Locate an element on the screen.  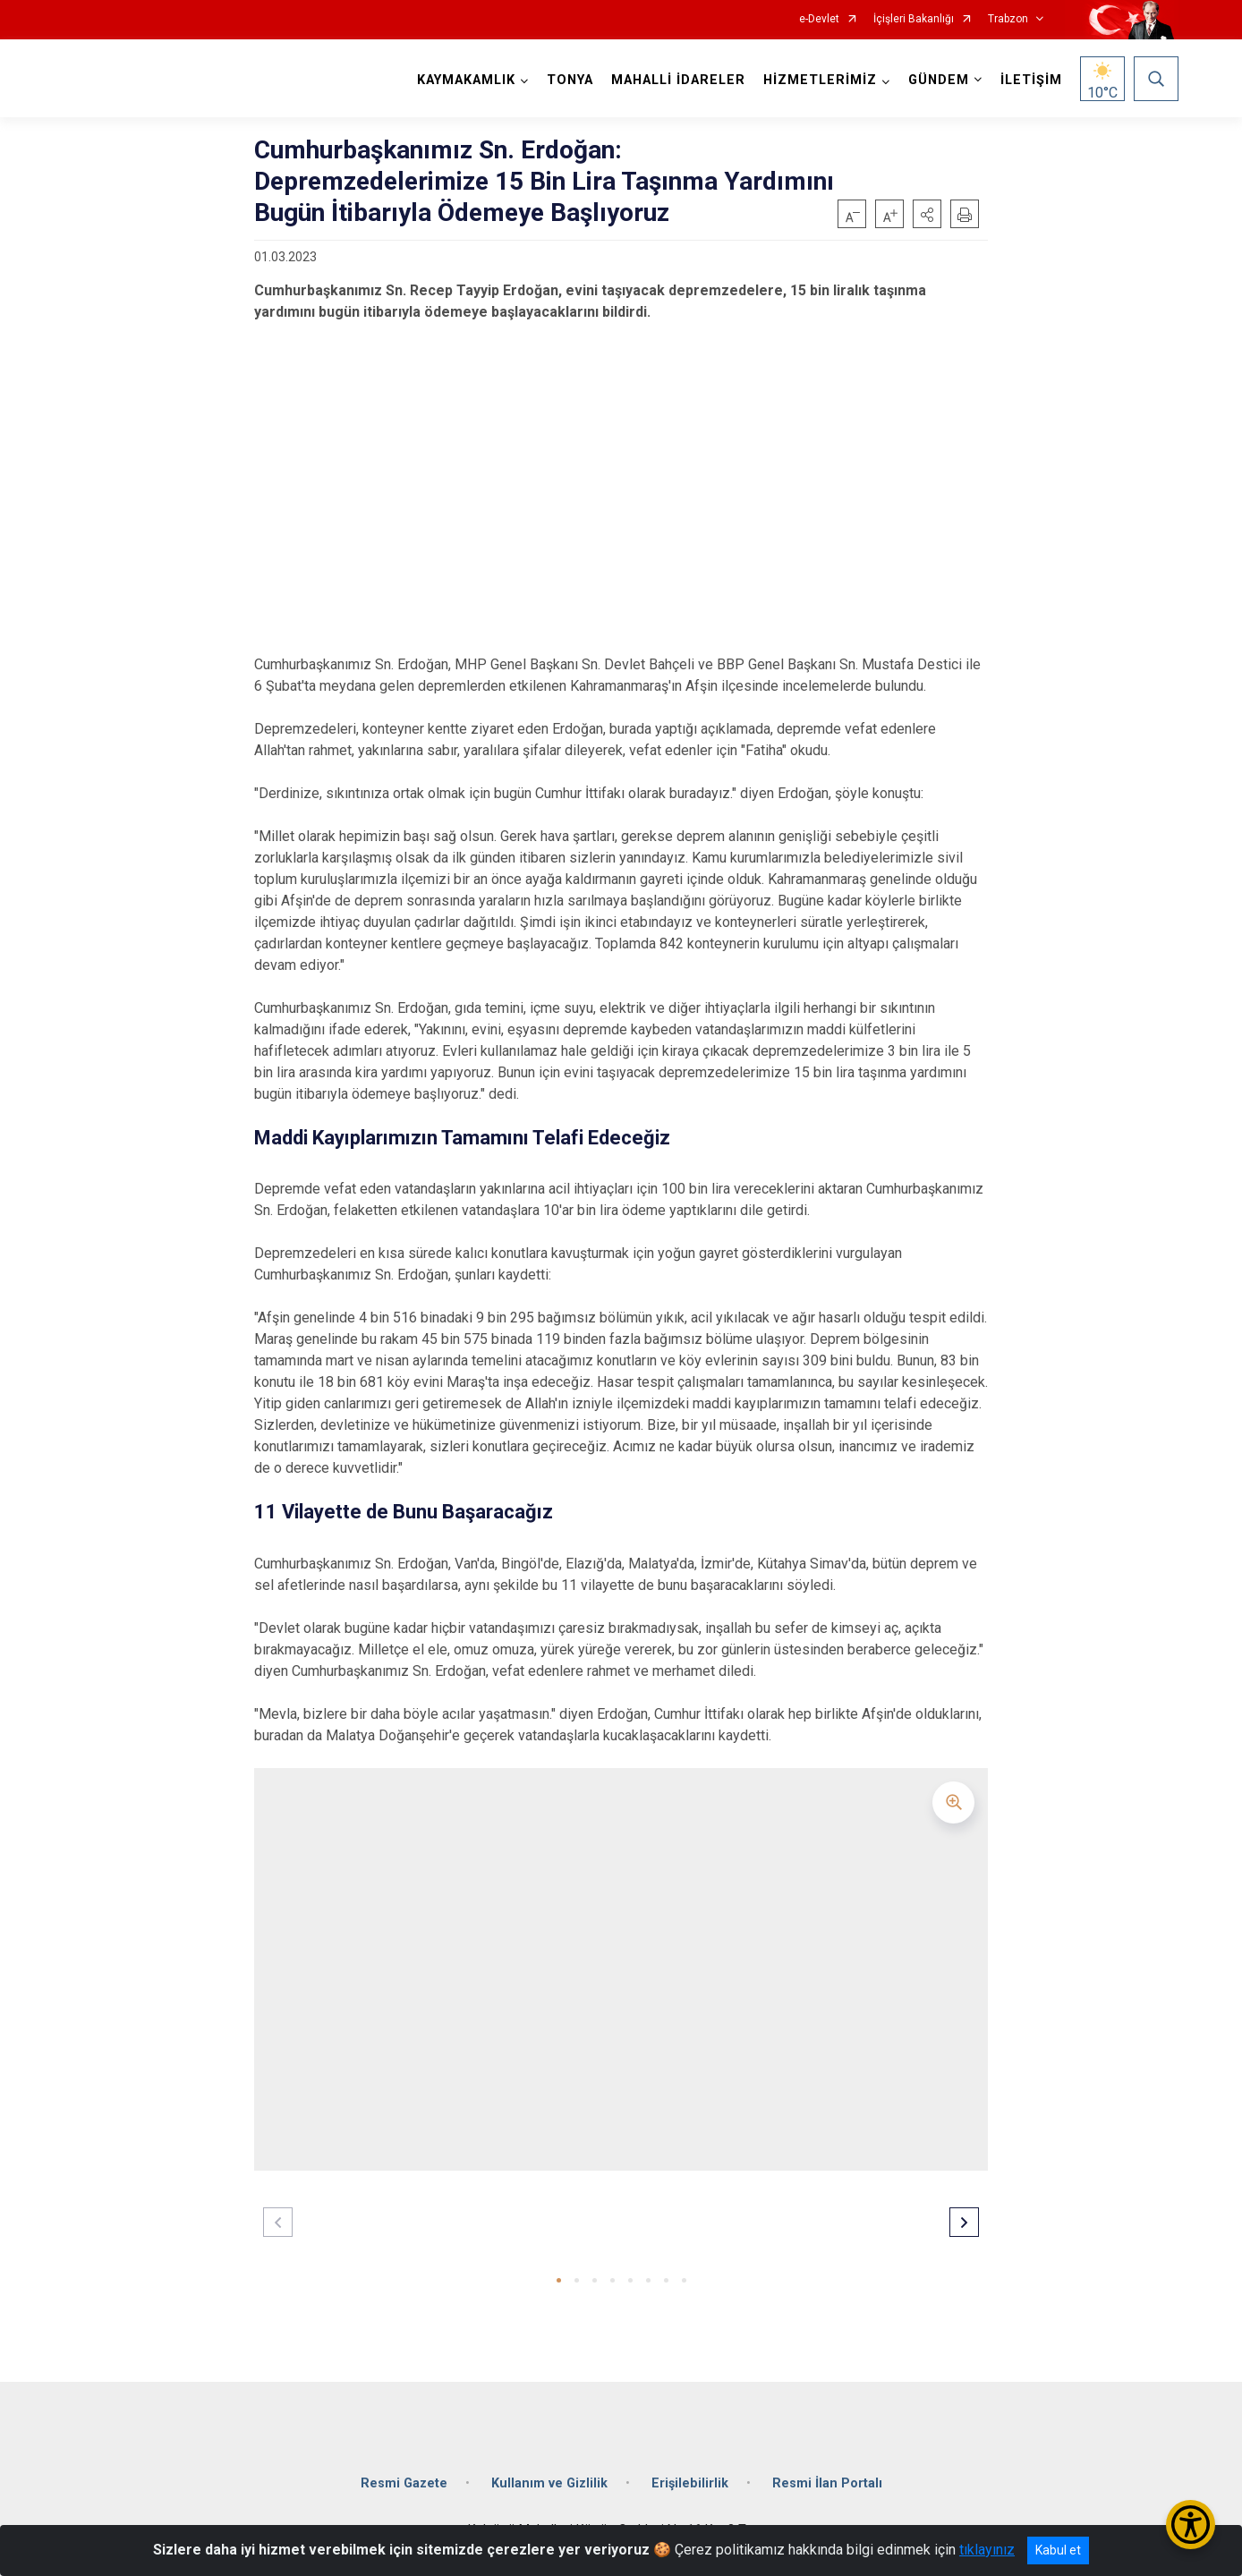
GÜNDEM [button] is located at coordinates (938, 80).